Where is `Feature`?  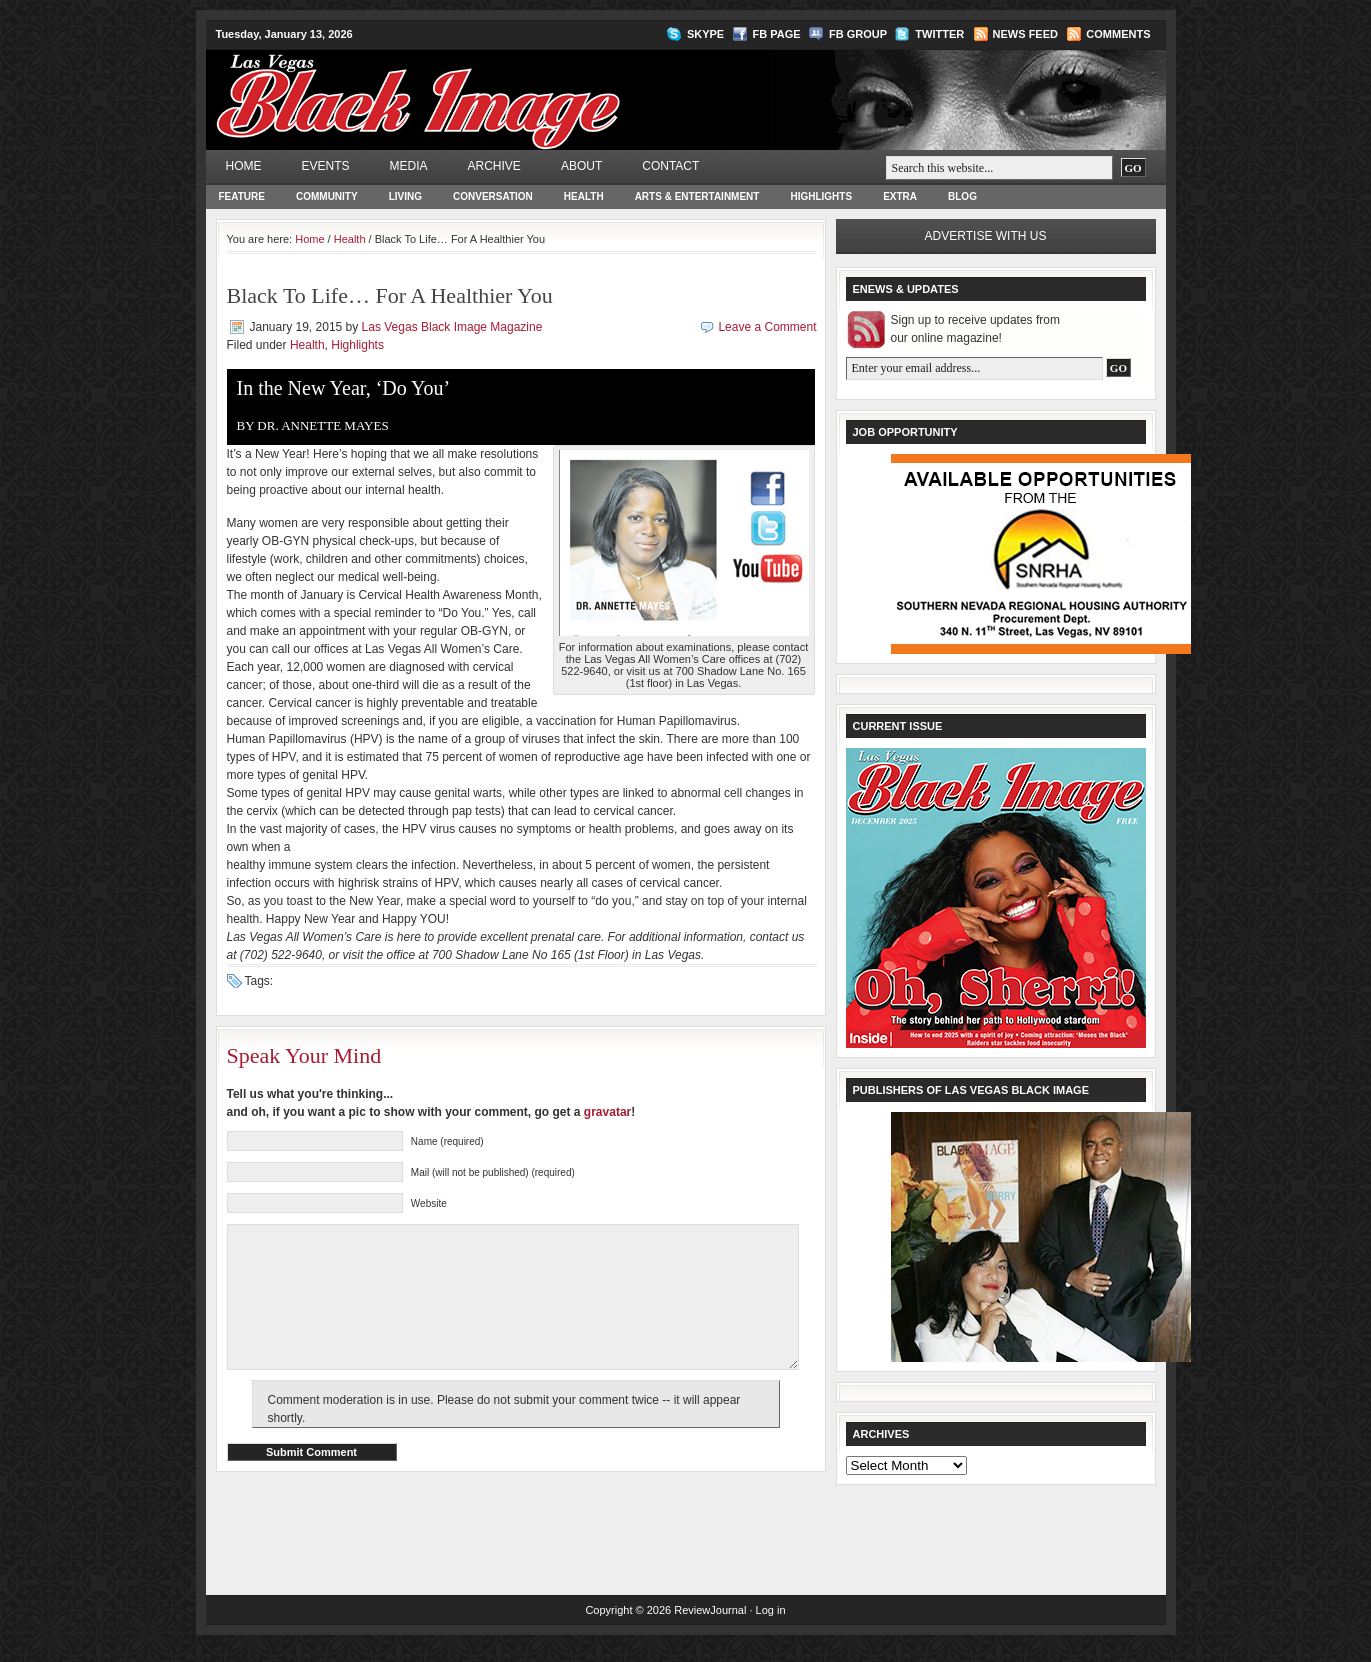 Feature is located at coordinates (242, 196).